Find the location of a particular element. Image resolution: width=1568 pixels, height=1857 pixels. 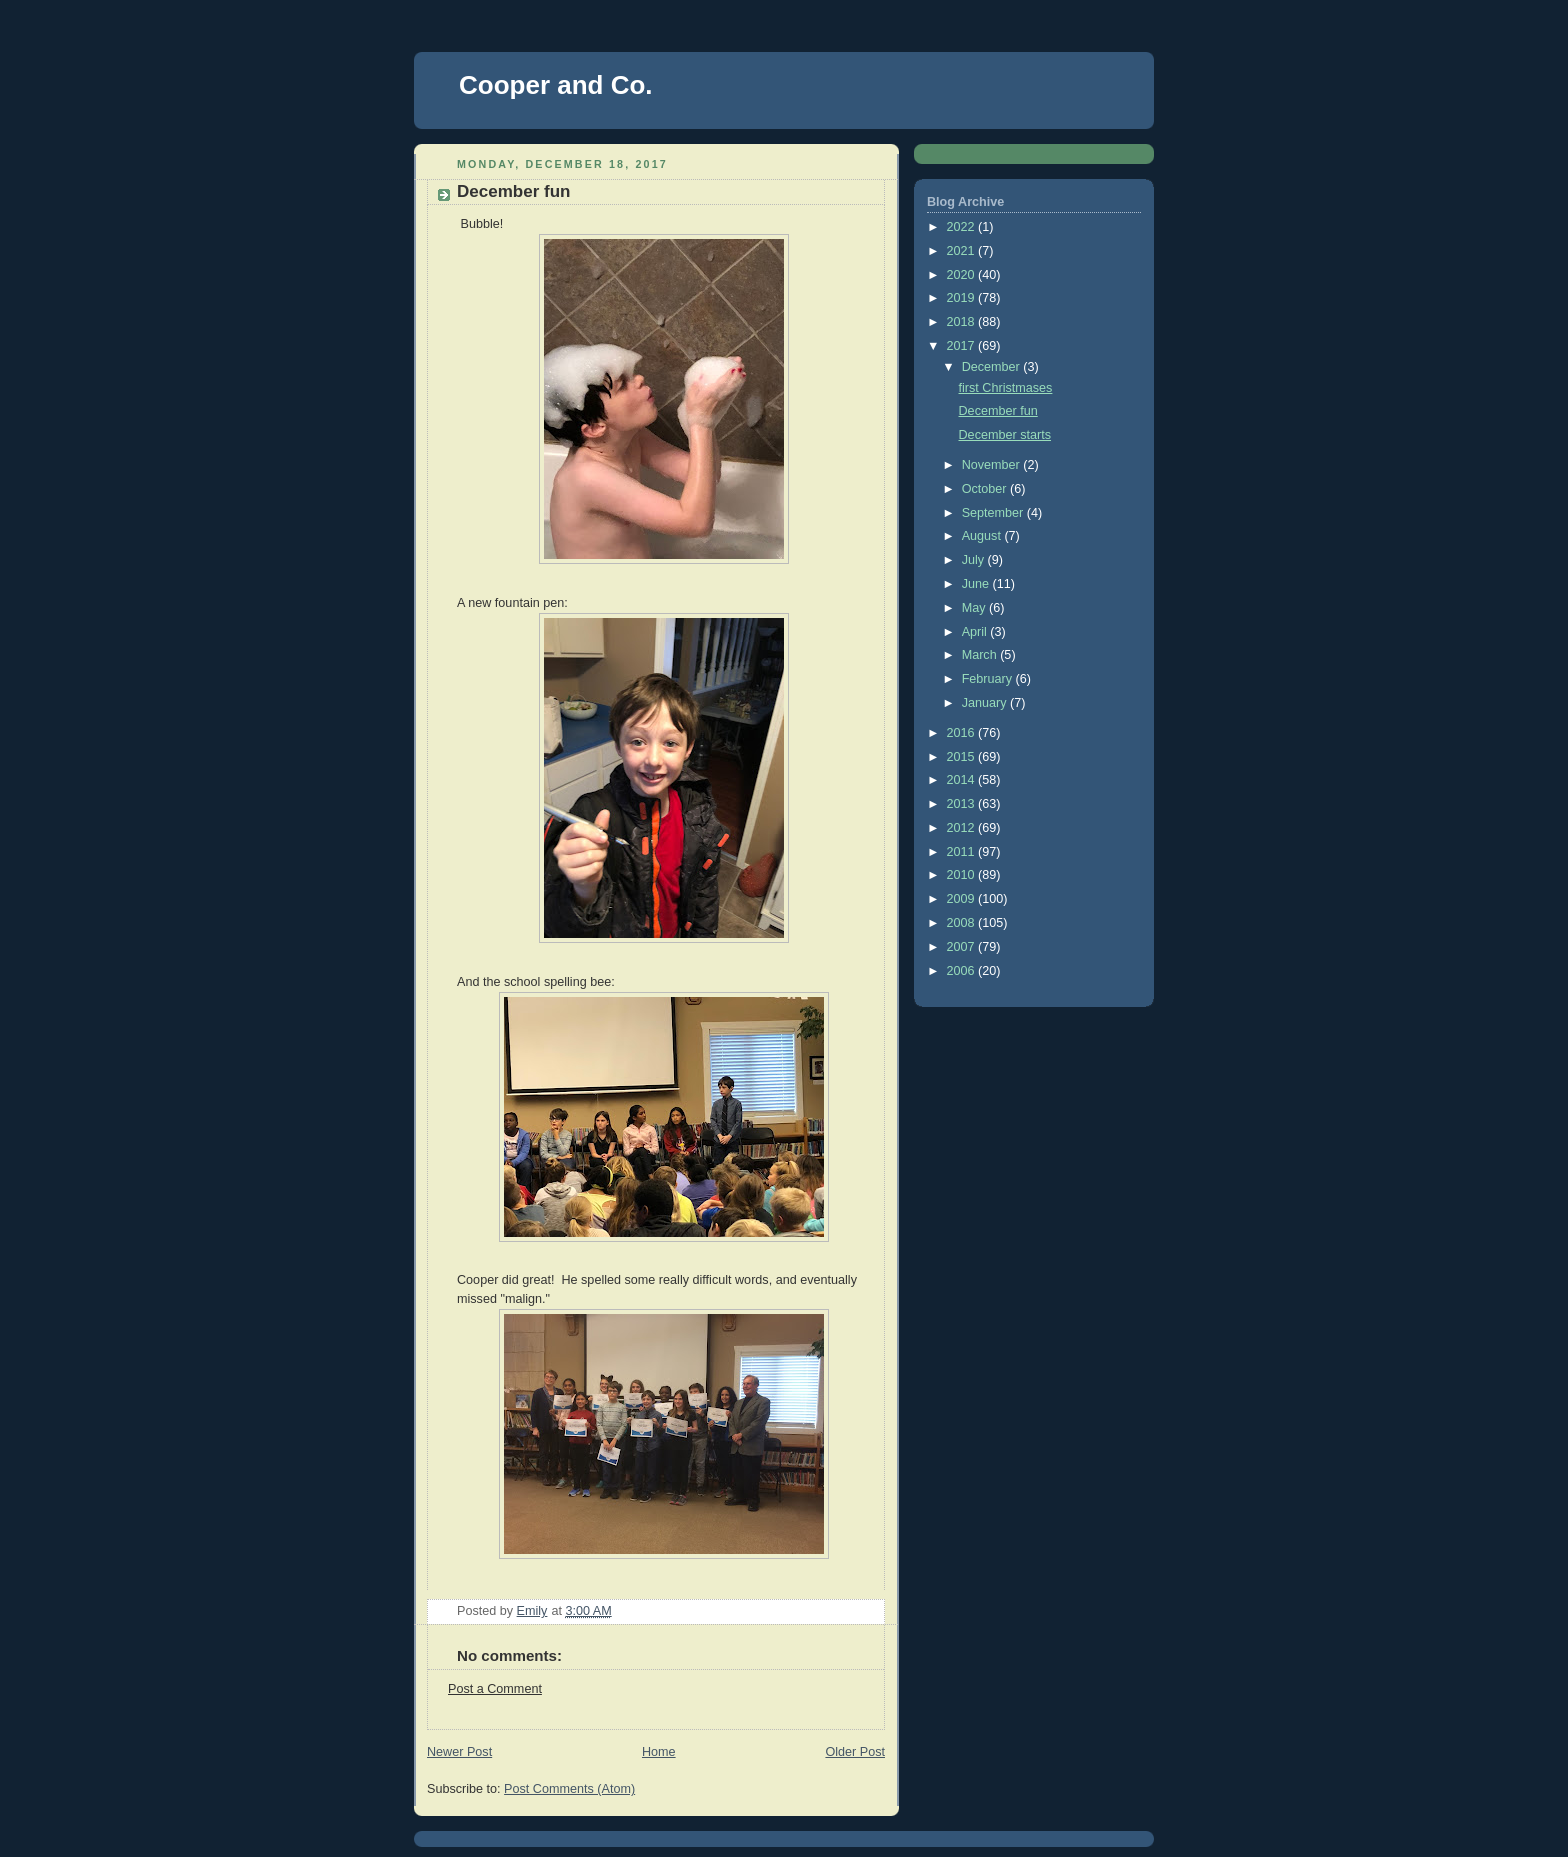

September is located at coordinates (994, 513).